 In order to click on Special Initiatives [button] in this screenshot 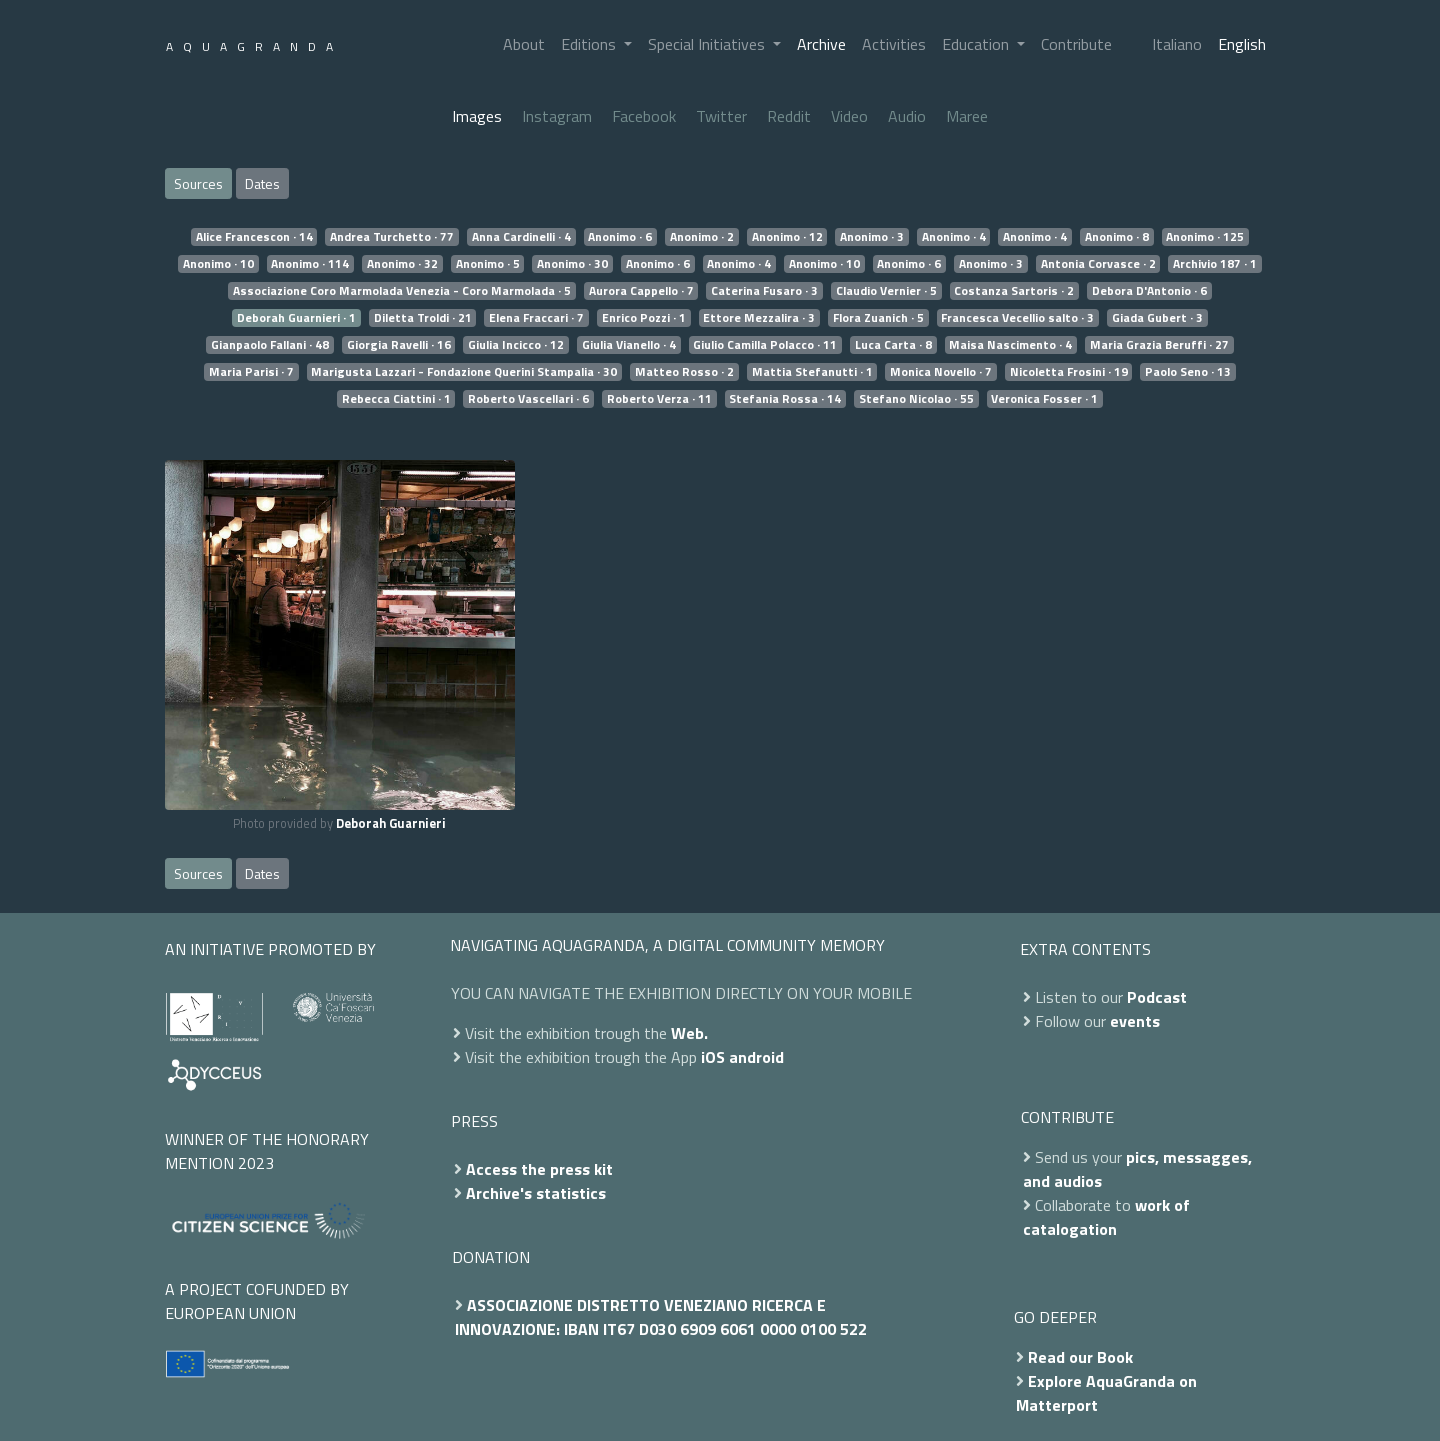, I will do `click(708, 44)`.